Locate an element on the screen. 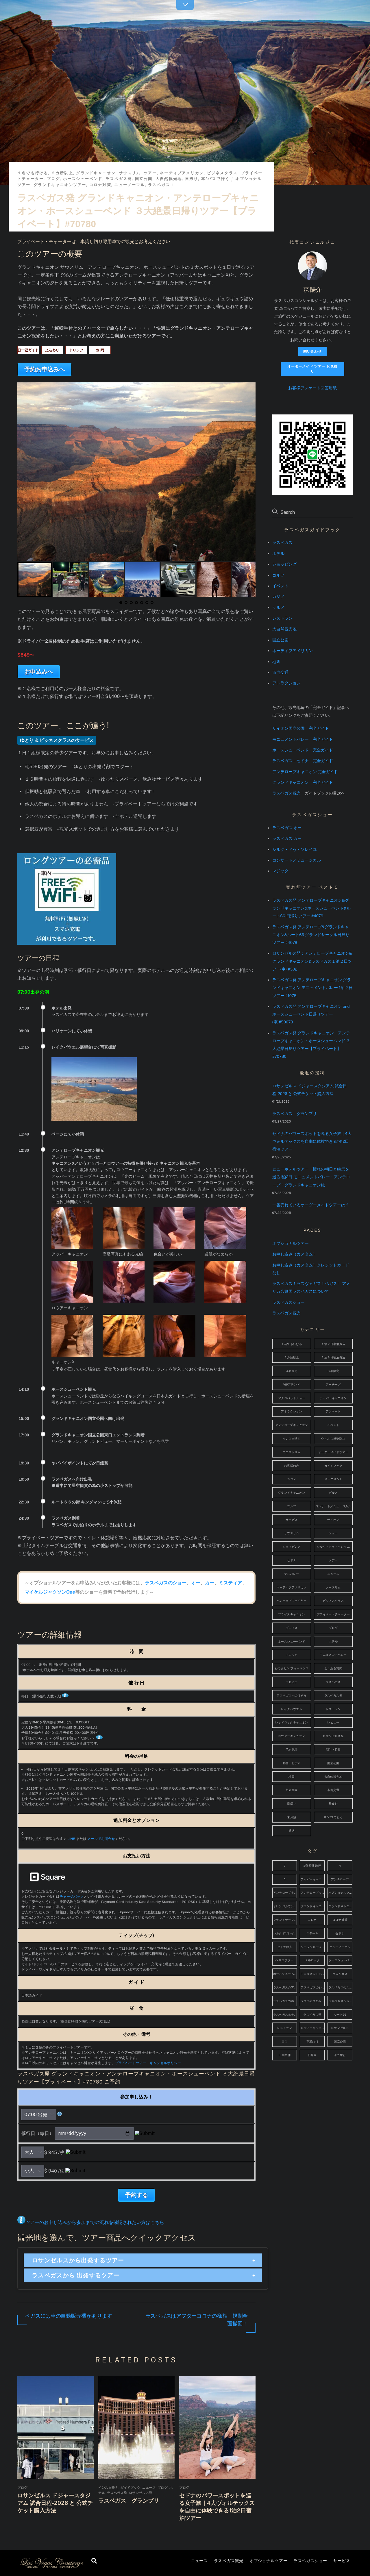 This screenshot has height=2576, width=370. ラスベガスショッピング [ラスベガスショッピング (4個の項目)] is located at coordinates (340, 2001).